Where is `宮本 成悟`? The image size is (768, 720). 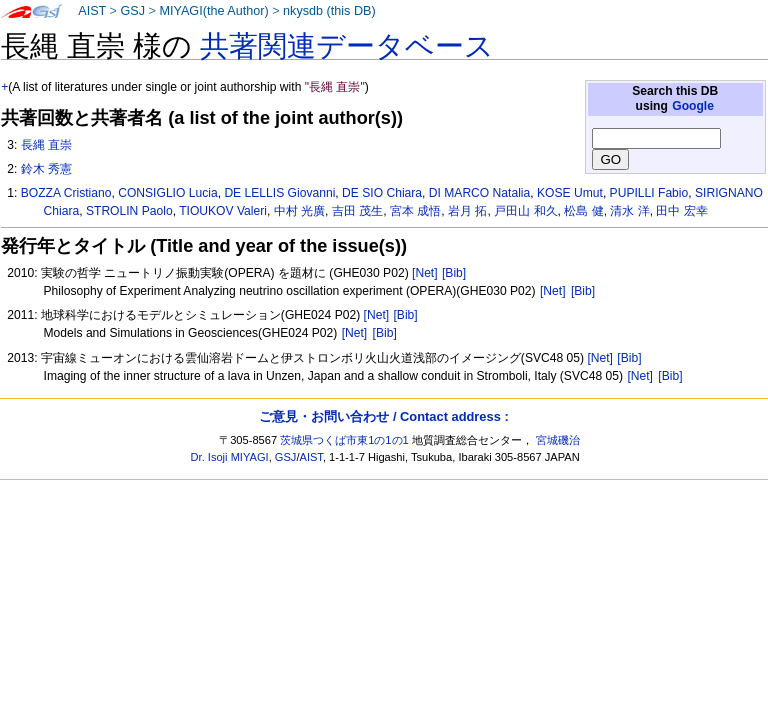 宮本 成悟 is located at coordinates (415, 211).